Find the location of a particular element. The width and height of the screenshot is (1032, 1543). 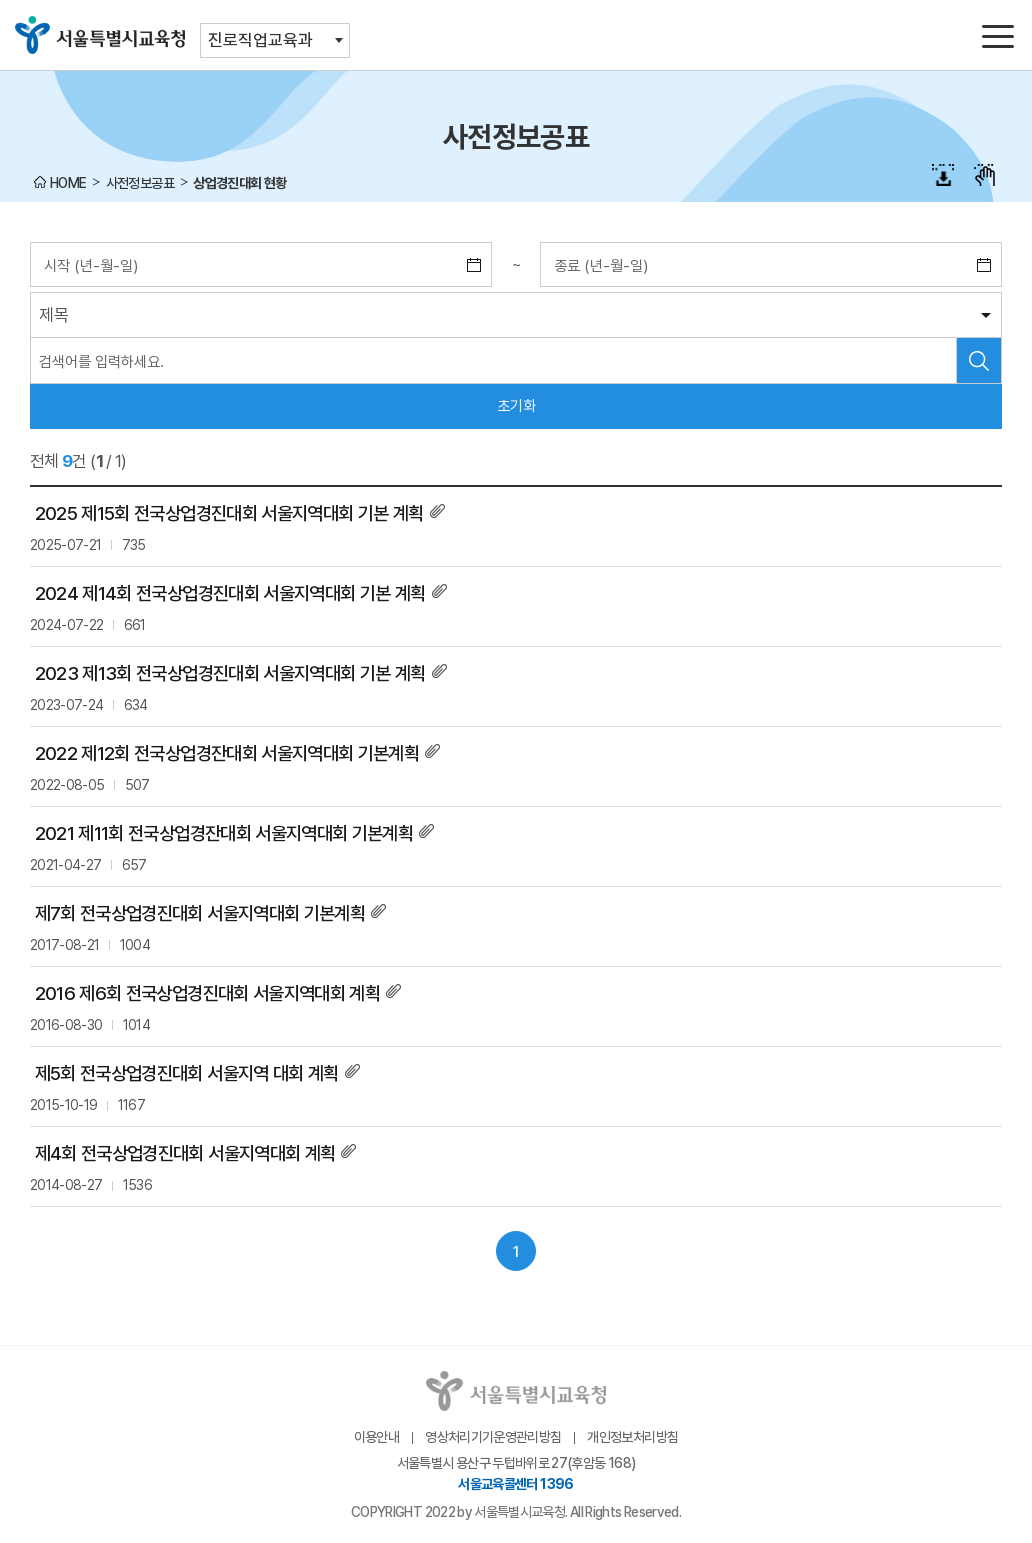

상업경진대회 현황 is located at coordinates (239, 183).